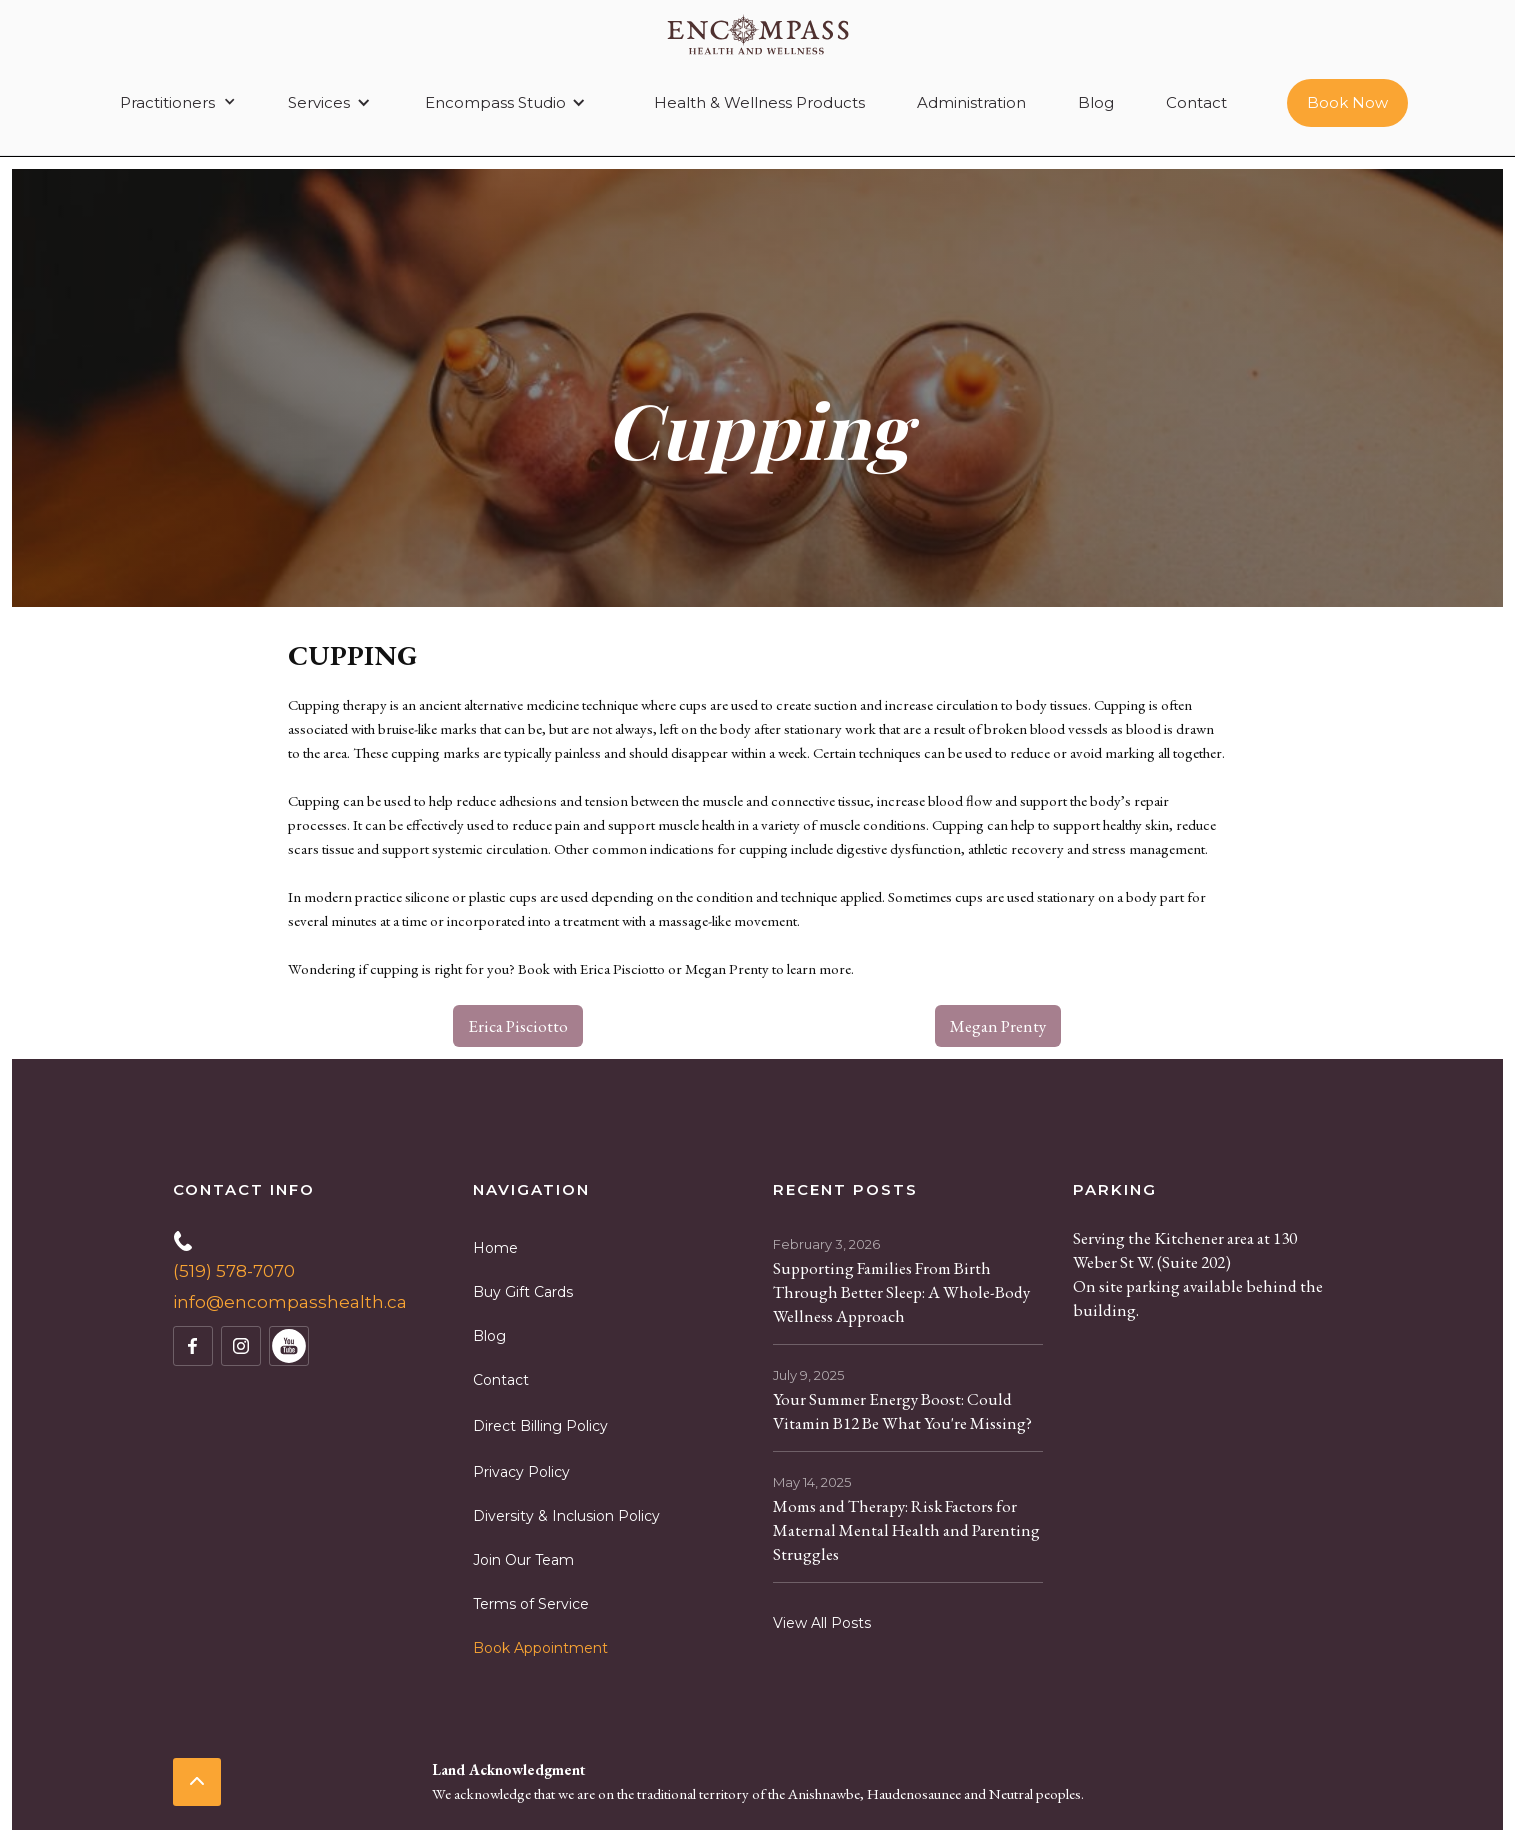 This screenshot has height=1842, width=1515. Describe the element at coordinates (971, 102) in the screenshot. I see `Administration` at that location.